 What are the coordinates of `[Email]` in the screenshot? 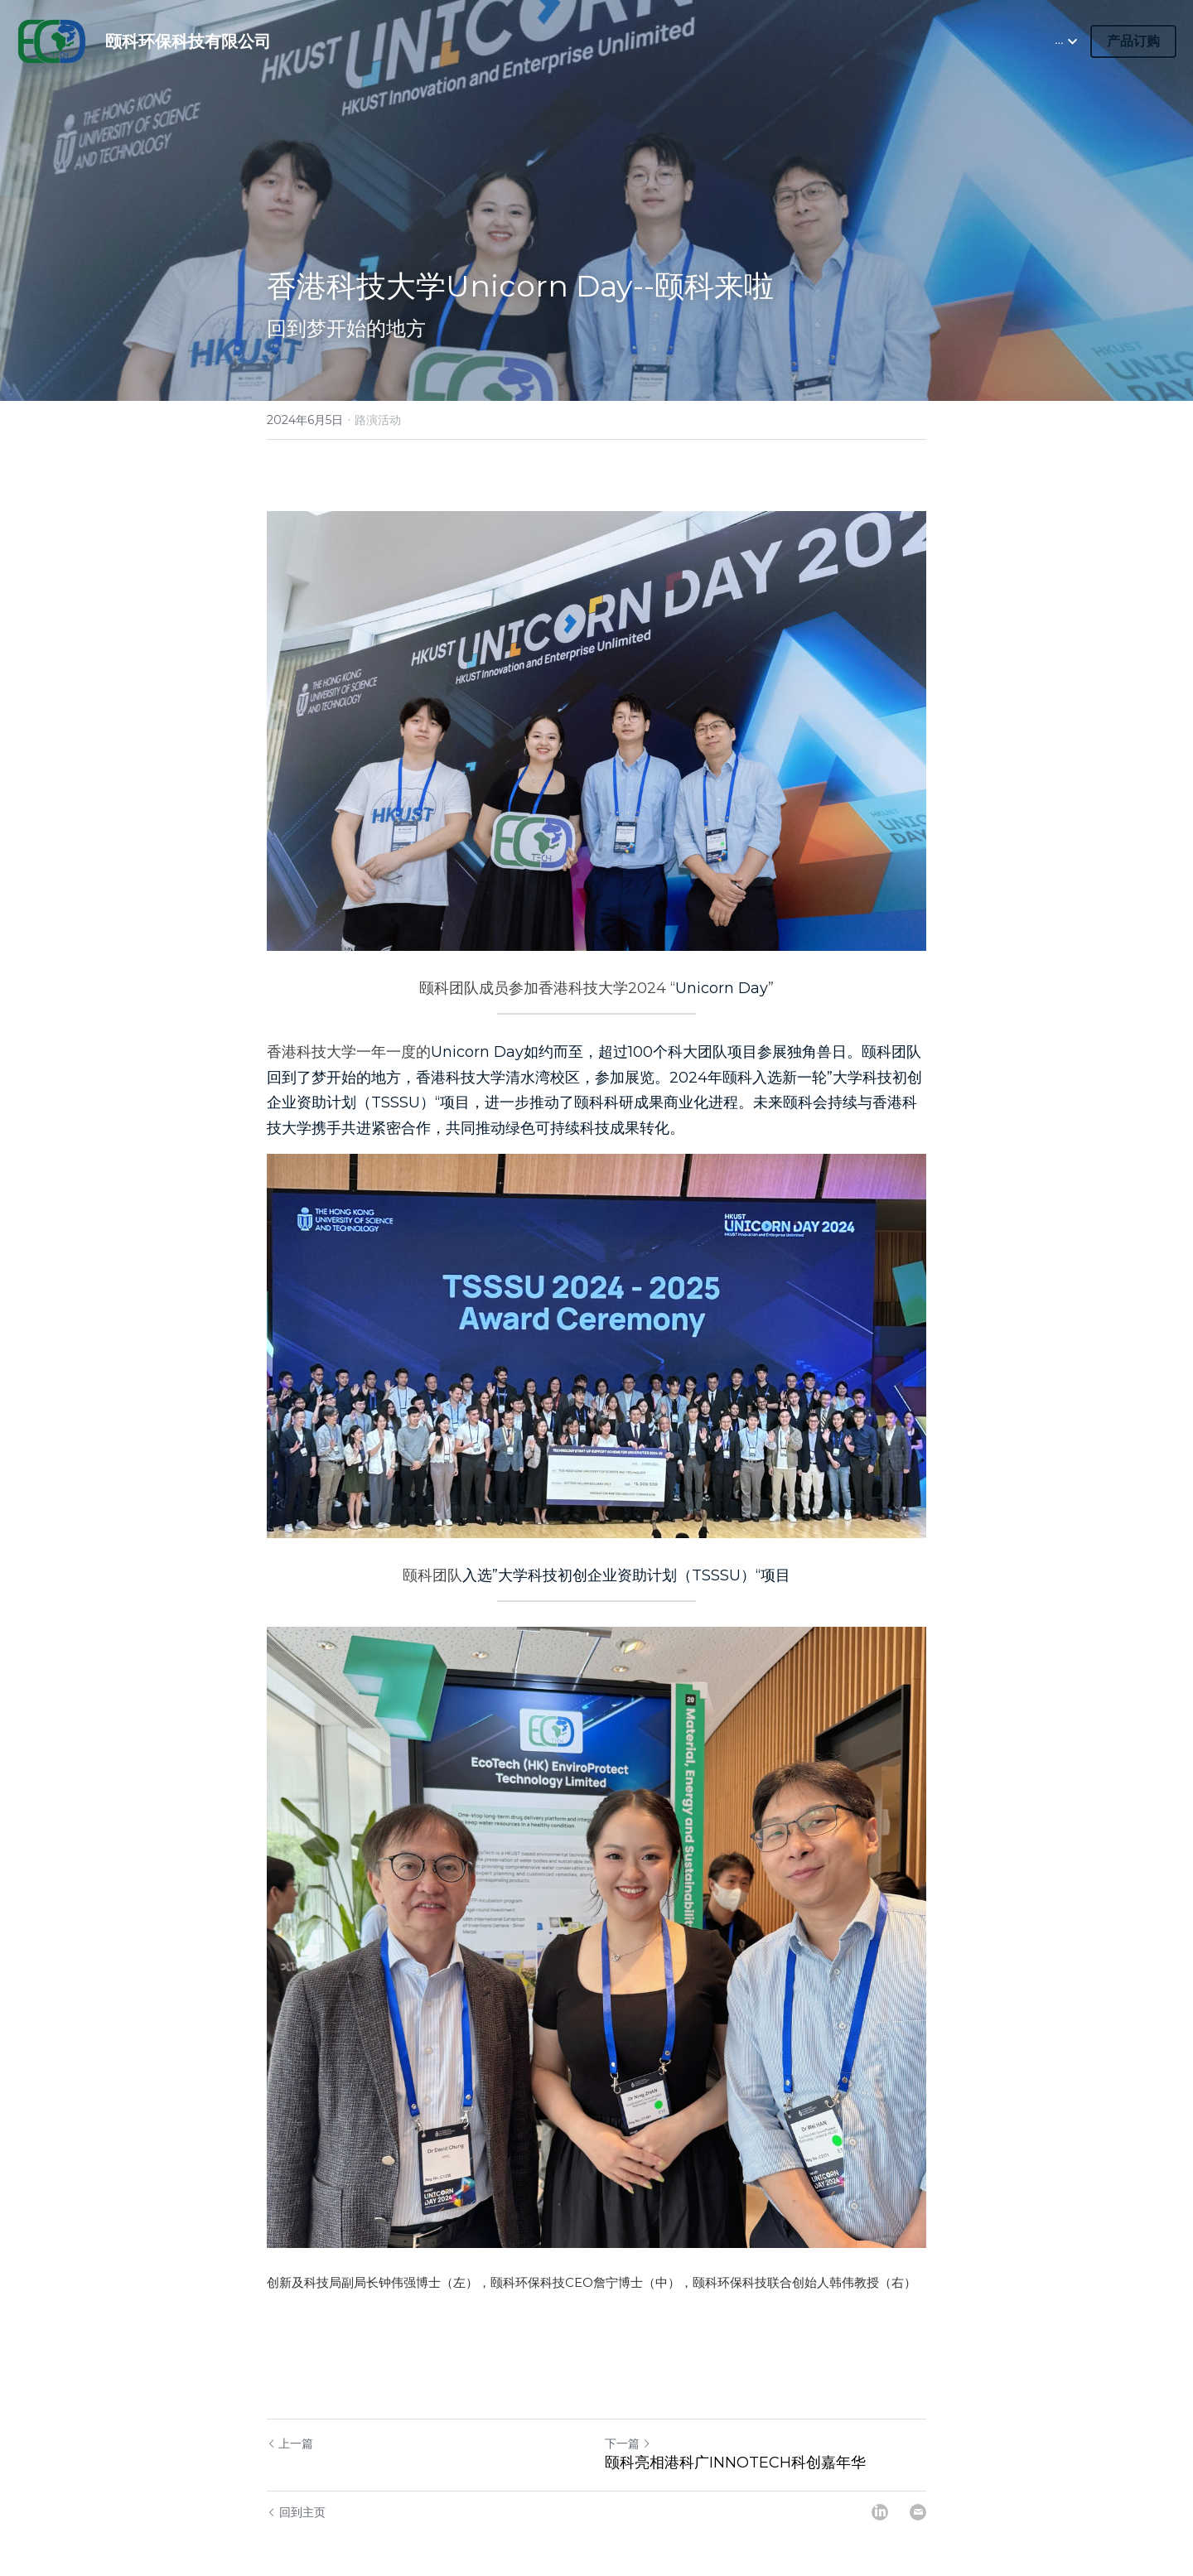 It's located at (918, 2475).